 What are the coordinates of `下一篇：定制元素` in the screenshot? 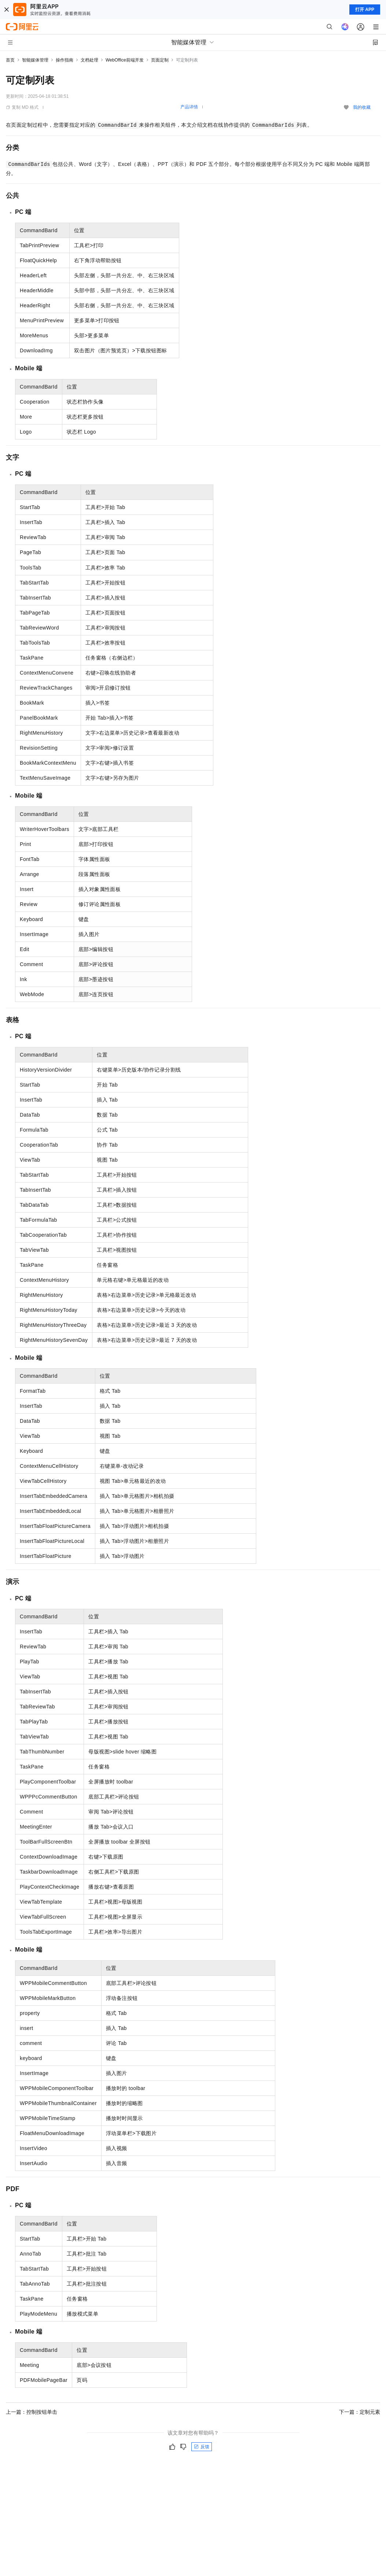 It's located at (359, 2412).